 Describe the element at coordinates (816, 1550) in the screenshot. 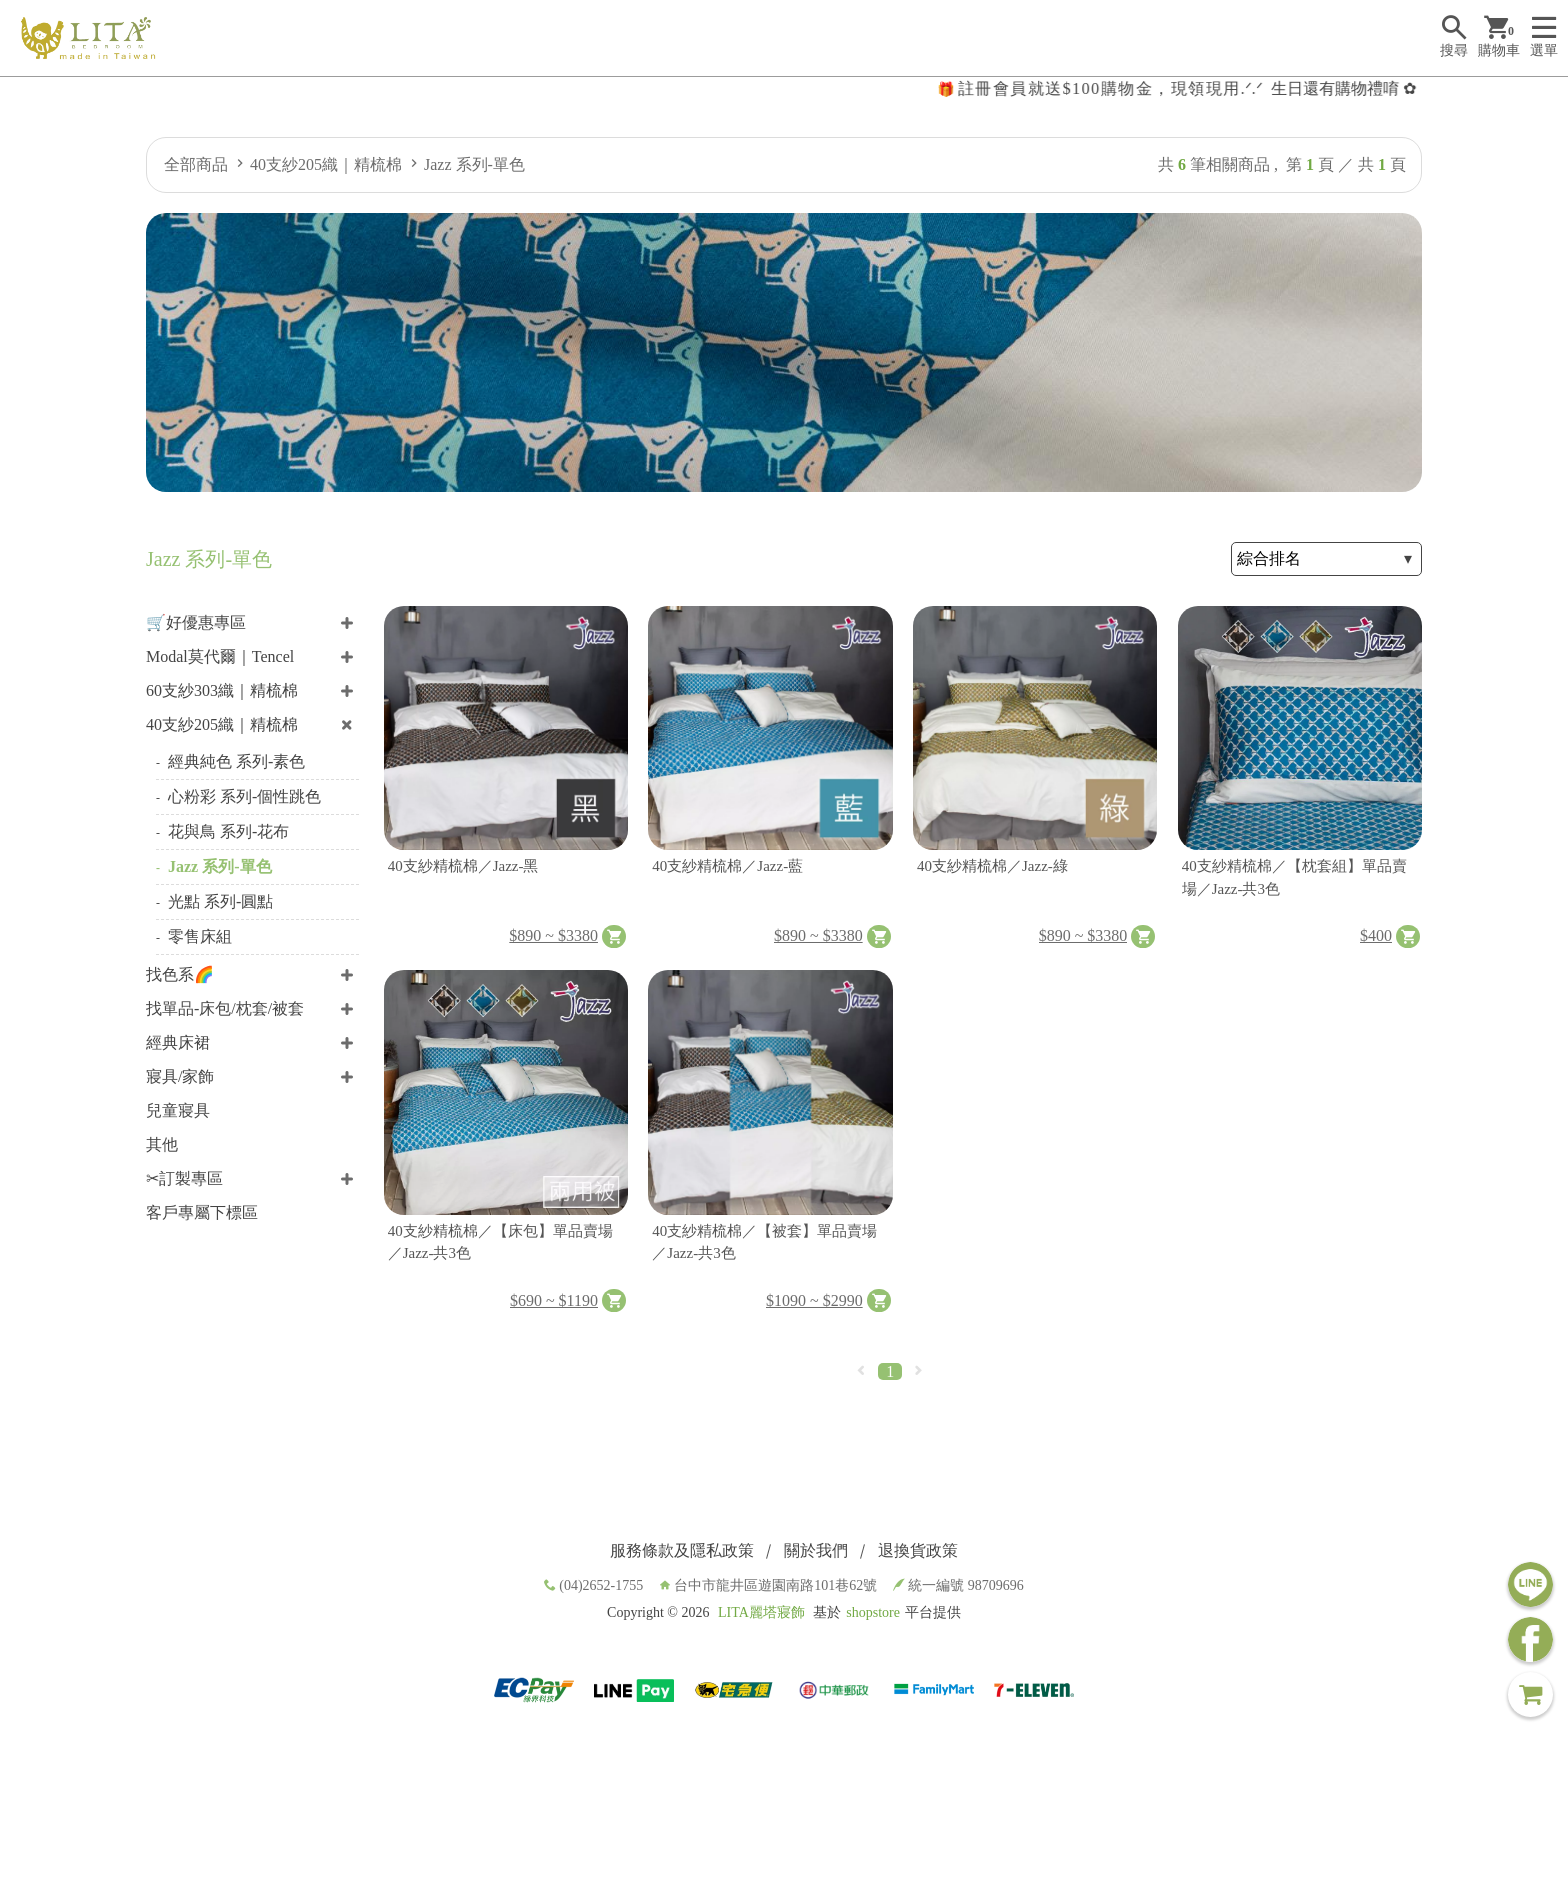

I see `關於我們` at that location.